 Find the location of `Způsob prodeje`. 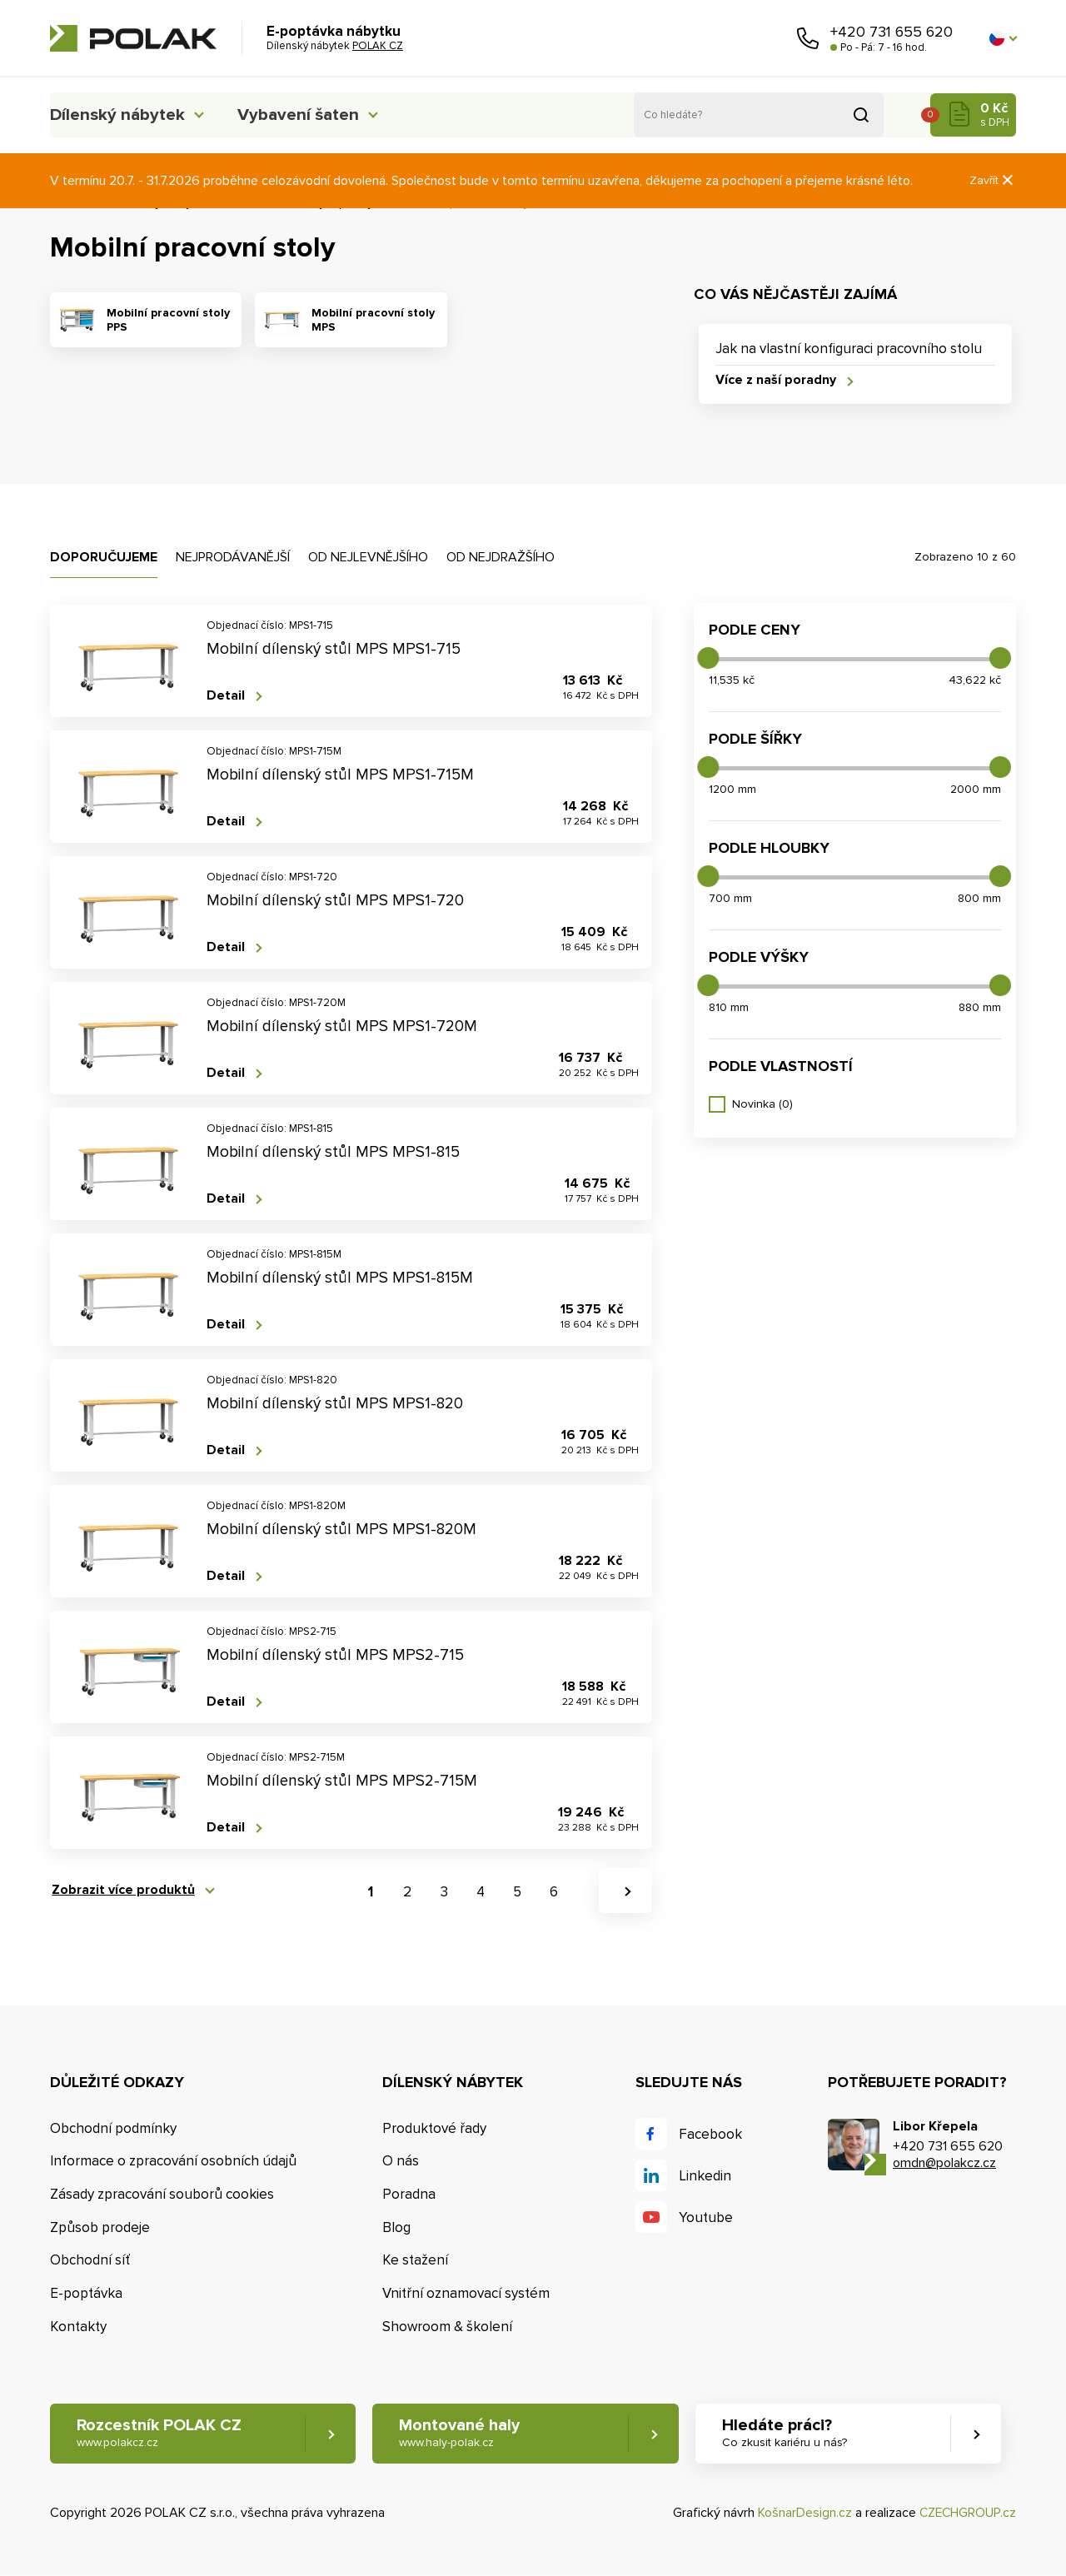

Způsob prodeje is located at coordinates (100, 2227).